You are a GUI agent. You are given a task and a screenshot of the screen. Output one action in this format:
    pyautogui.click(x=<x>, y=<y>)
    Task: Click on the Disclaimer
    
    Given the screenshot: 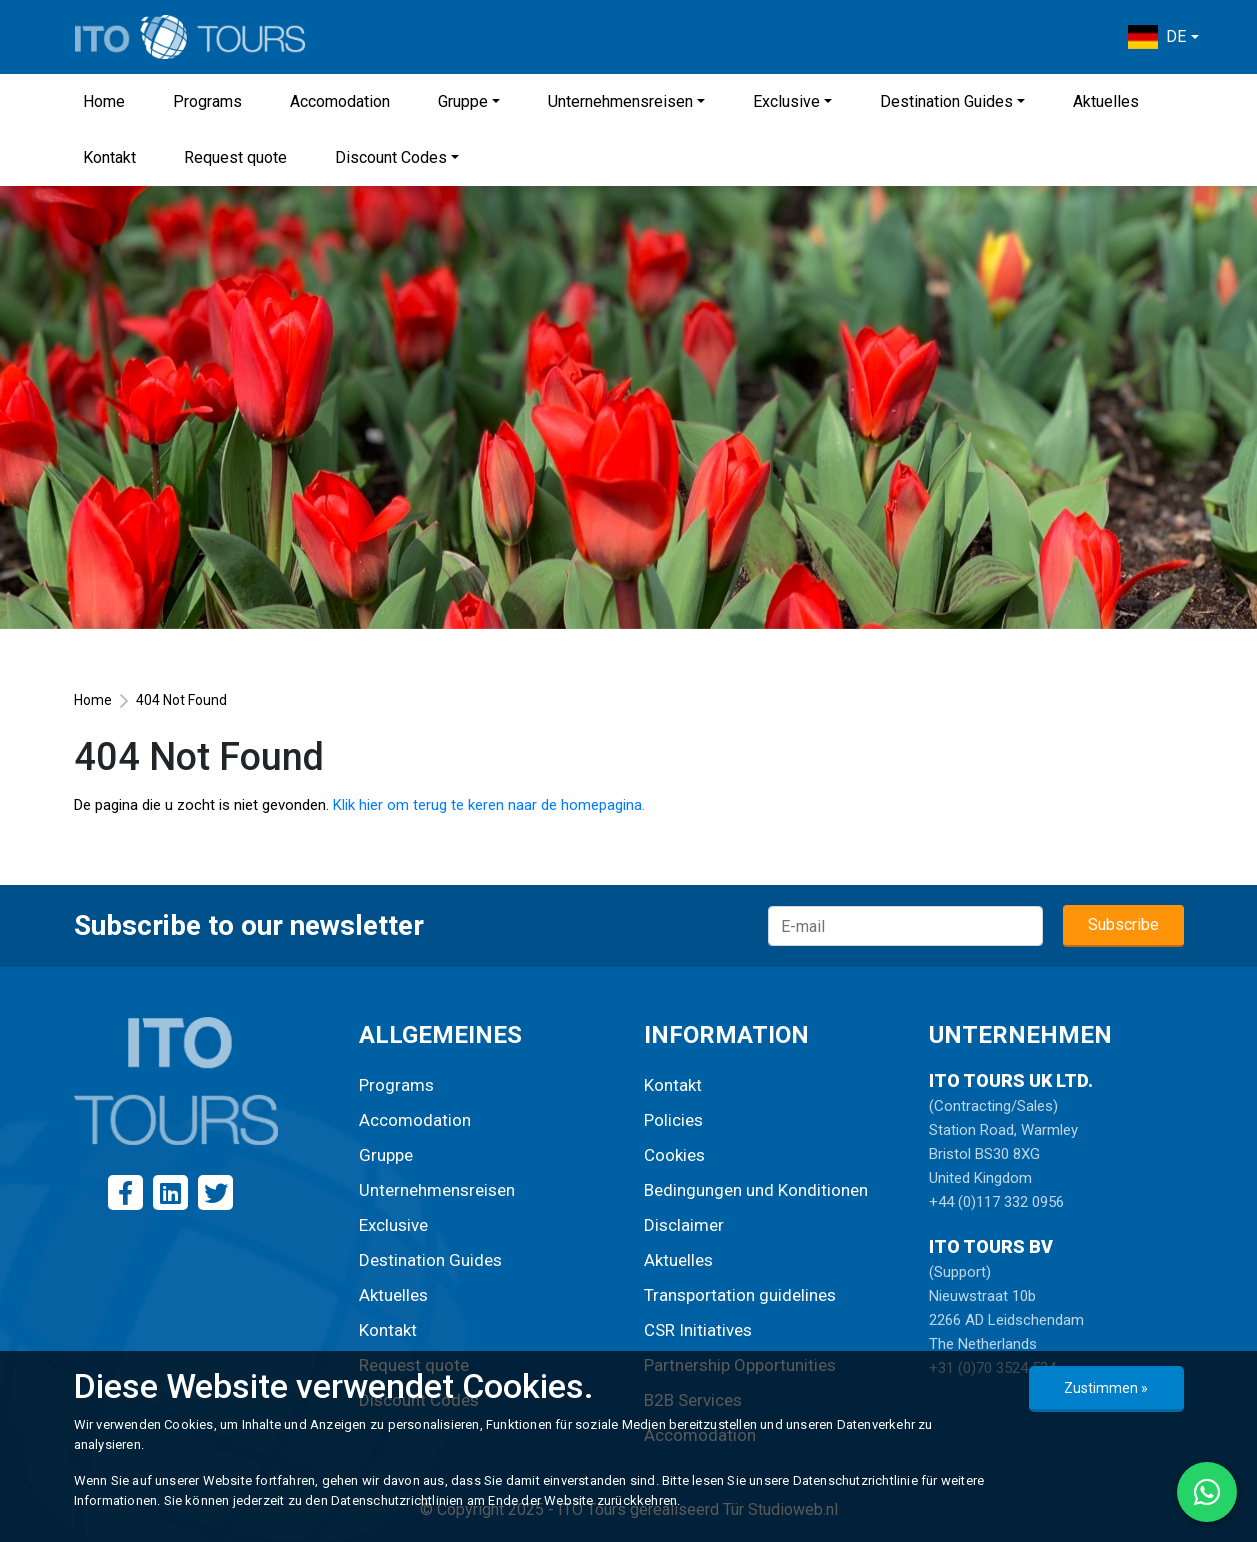 What is the action you would take?
    pyautogui.click(x=684, y=1225)
    